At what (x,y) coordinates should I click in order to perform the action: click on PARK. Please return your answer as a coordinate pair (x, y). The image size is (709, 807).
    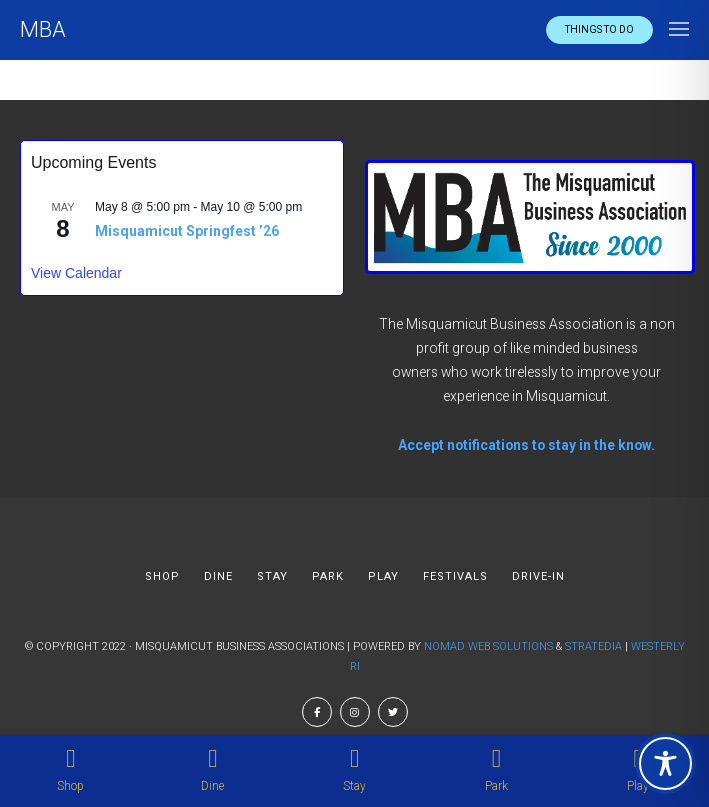
    Looking at the image, I should click on (328, 576).